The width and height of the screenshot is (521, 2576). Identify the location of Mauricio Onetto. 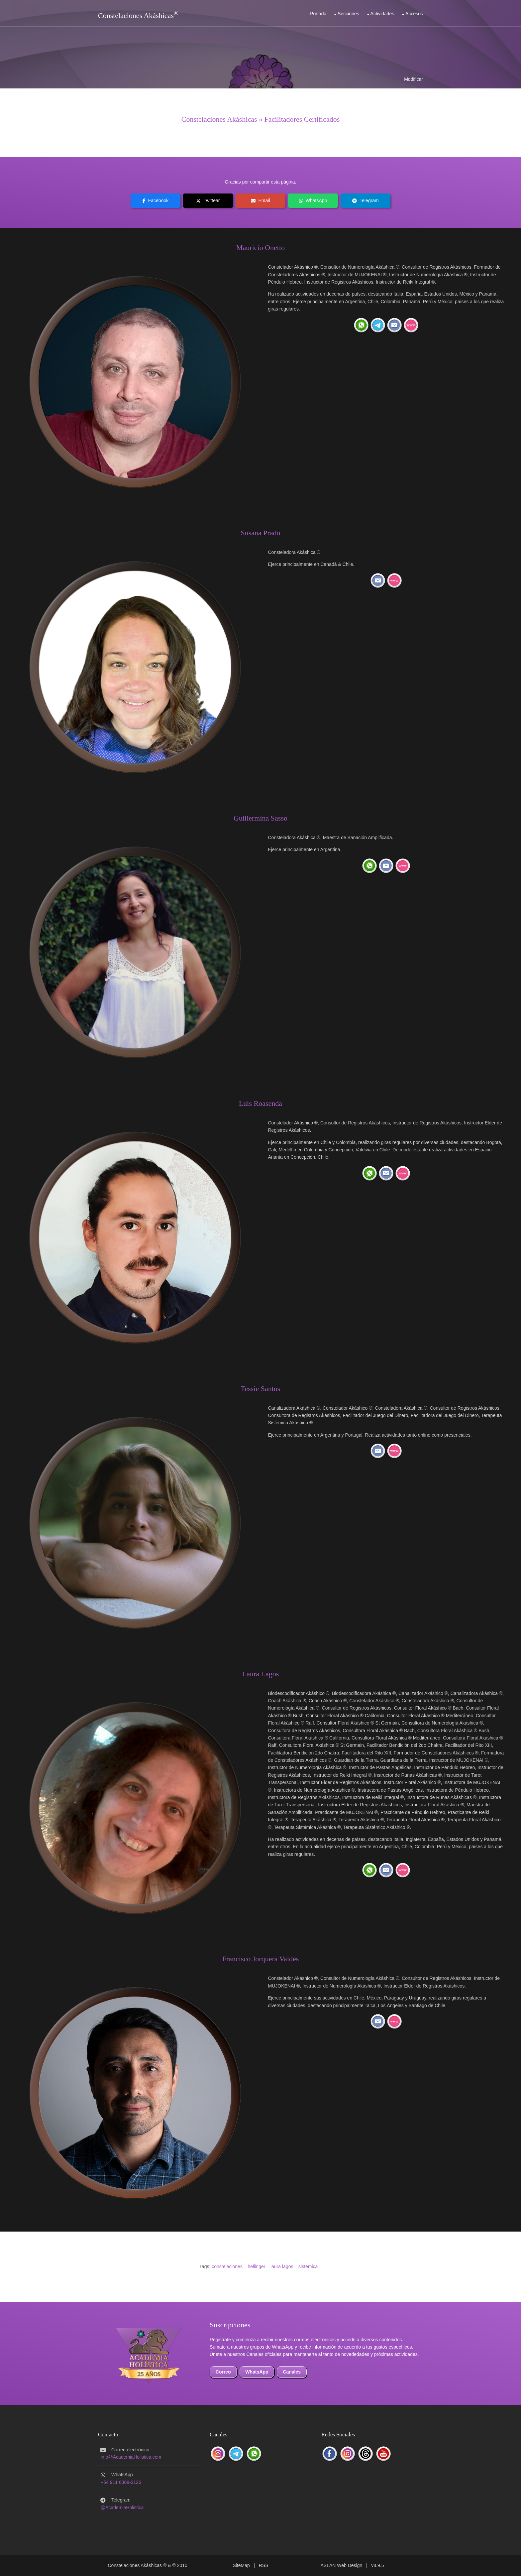
(260, 247).